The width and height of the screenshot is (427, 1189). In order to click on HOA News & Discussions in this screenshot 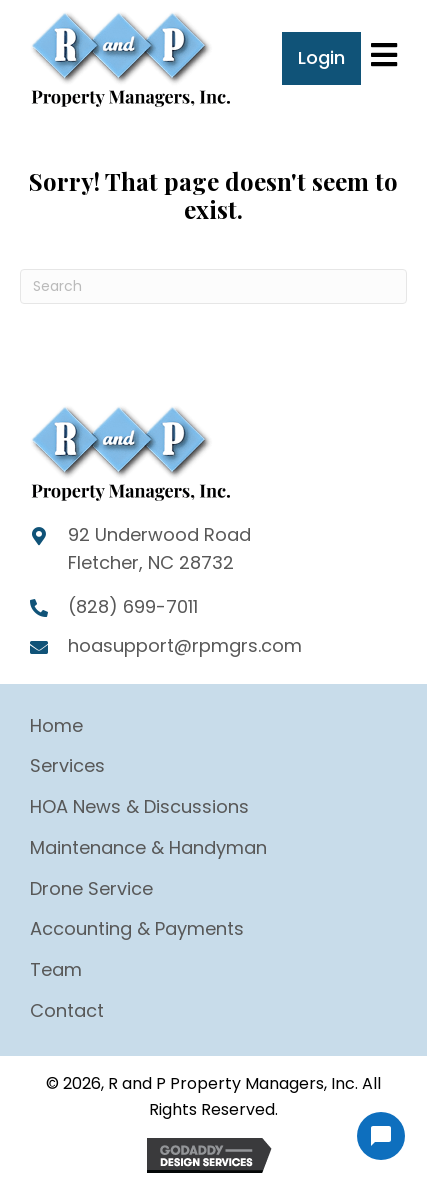, I will do `click(139, 806)`.